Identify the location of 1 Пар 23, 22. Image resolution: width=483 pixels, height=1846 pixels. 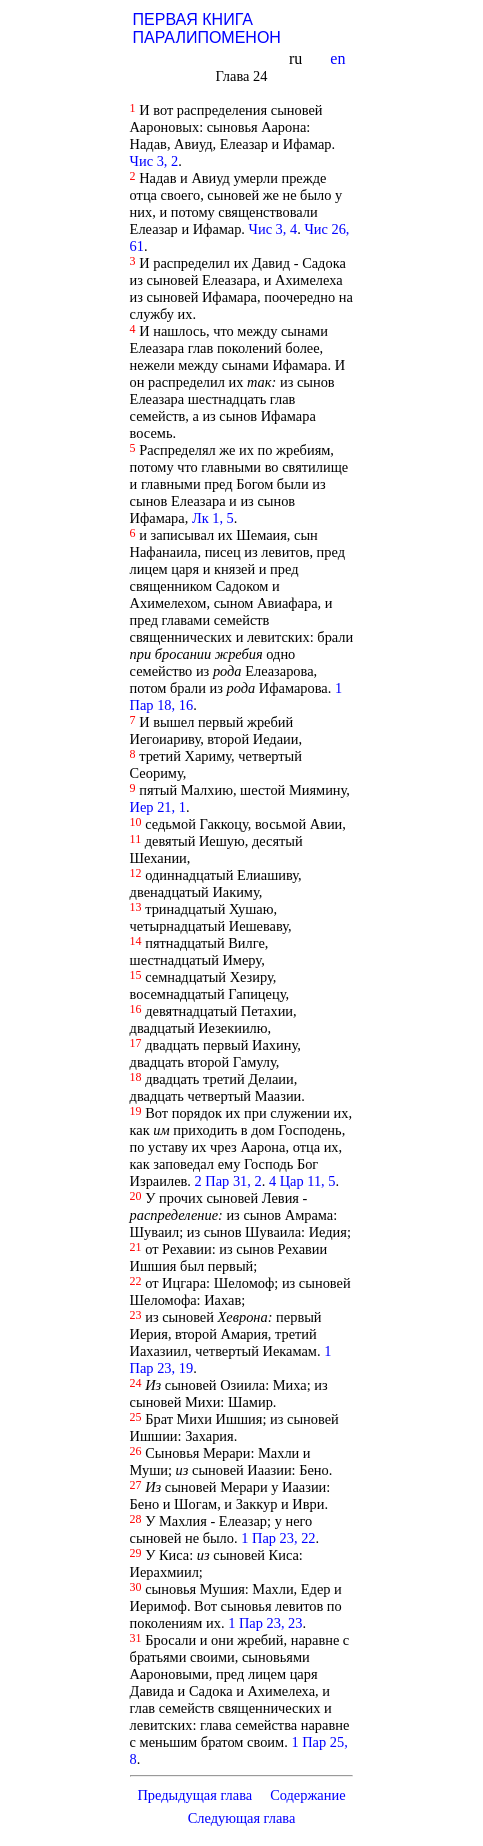
(278, 1538).